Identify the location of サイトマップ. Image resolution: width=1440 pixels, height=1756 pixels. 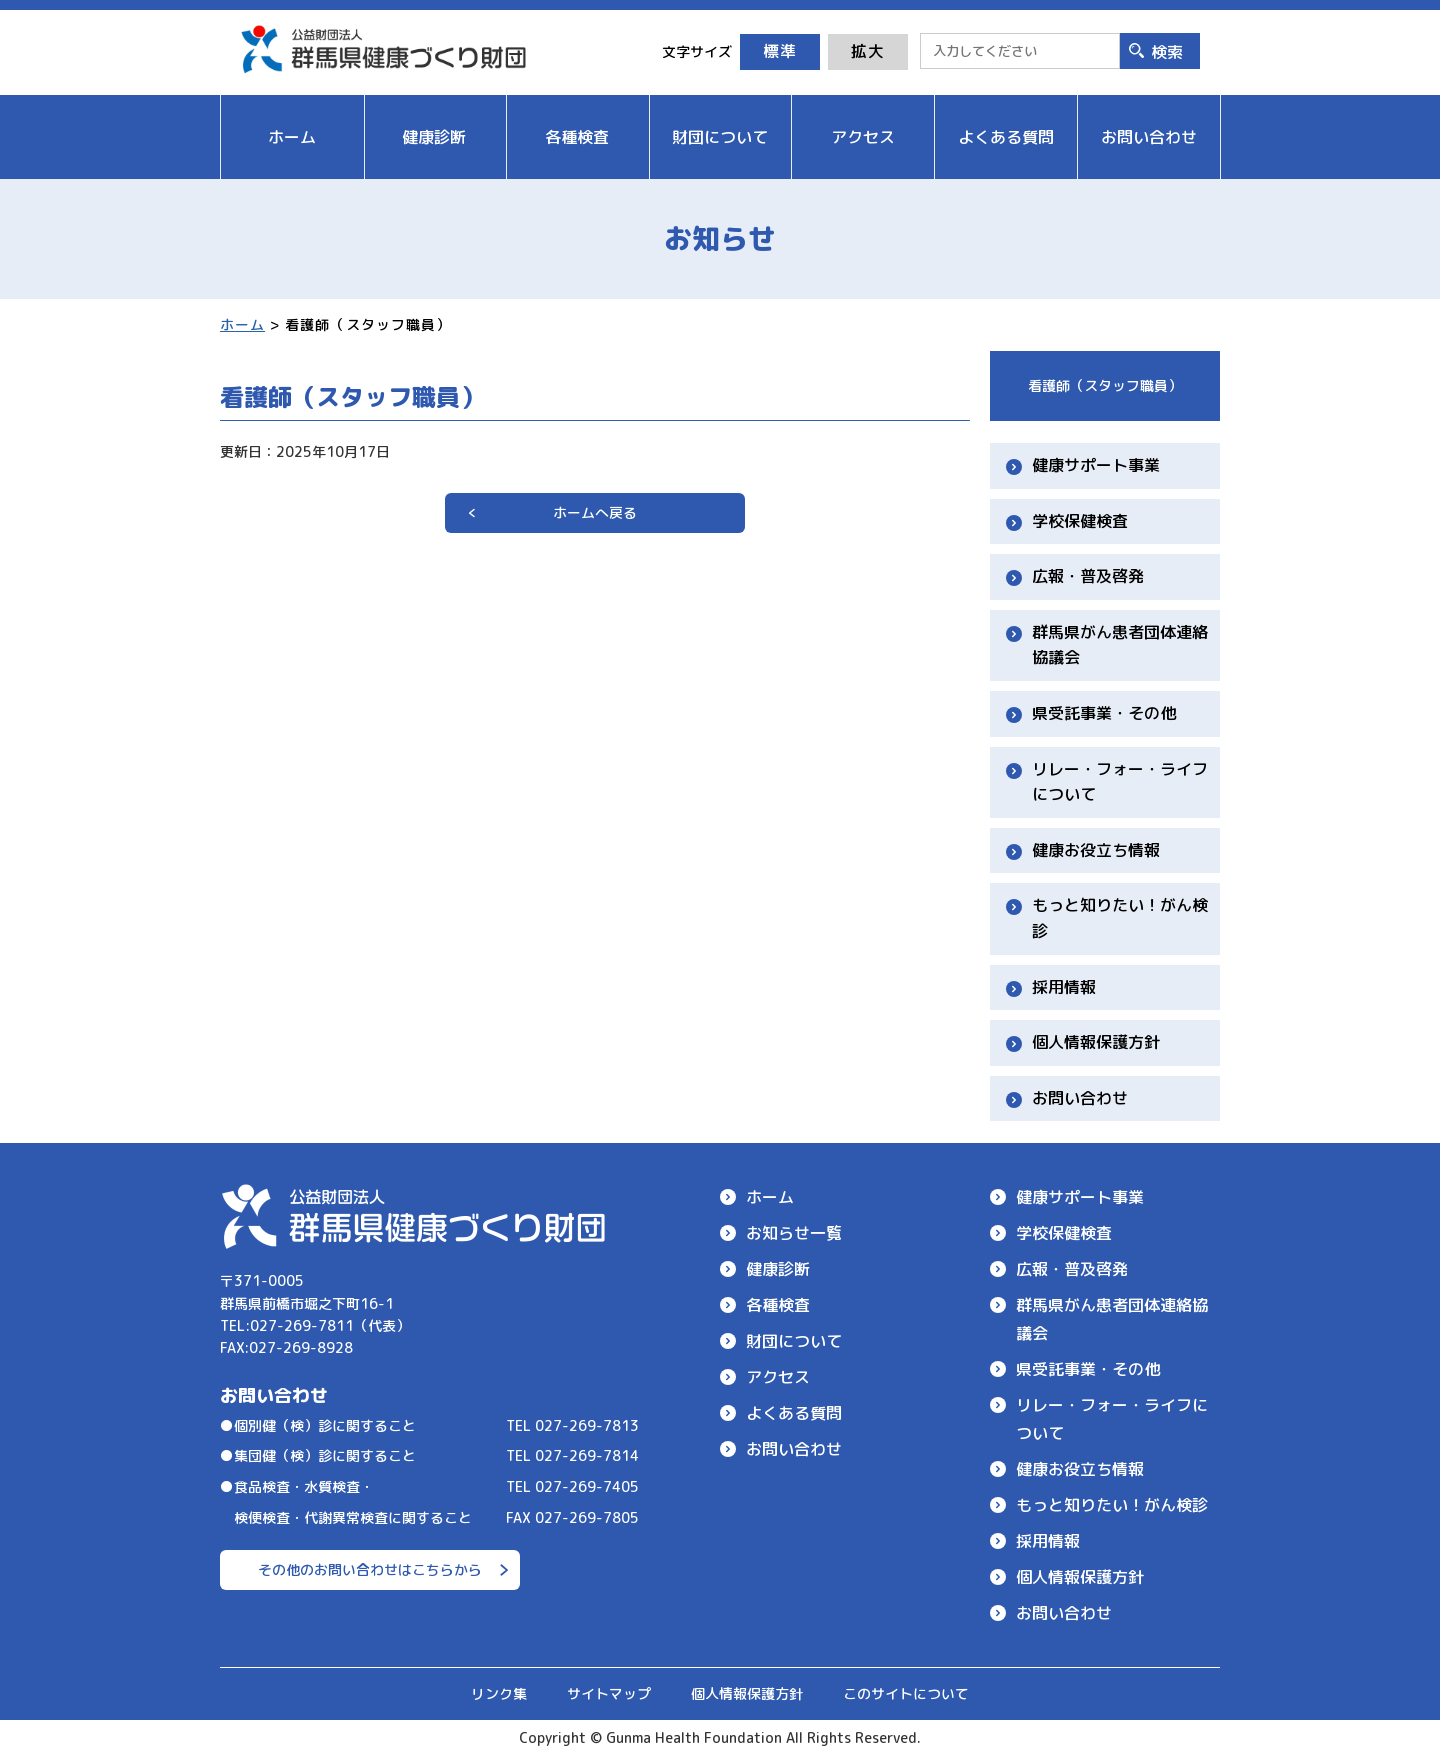
(609, 1693).